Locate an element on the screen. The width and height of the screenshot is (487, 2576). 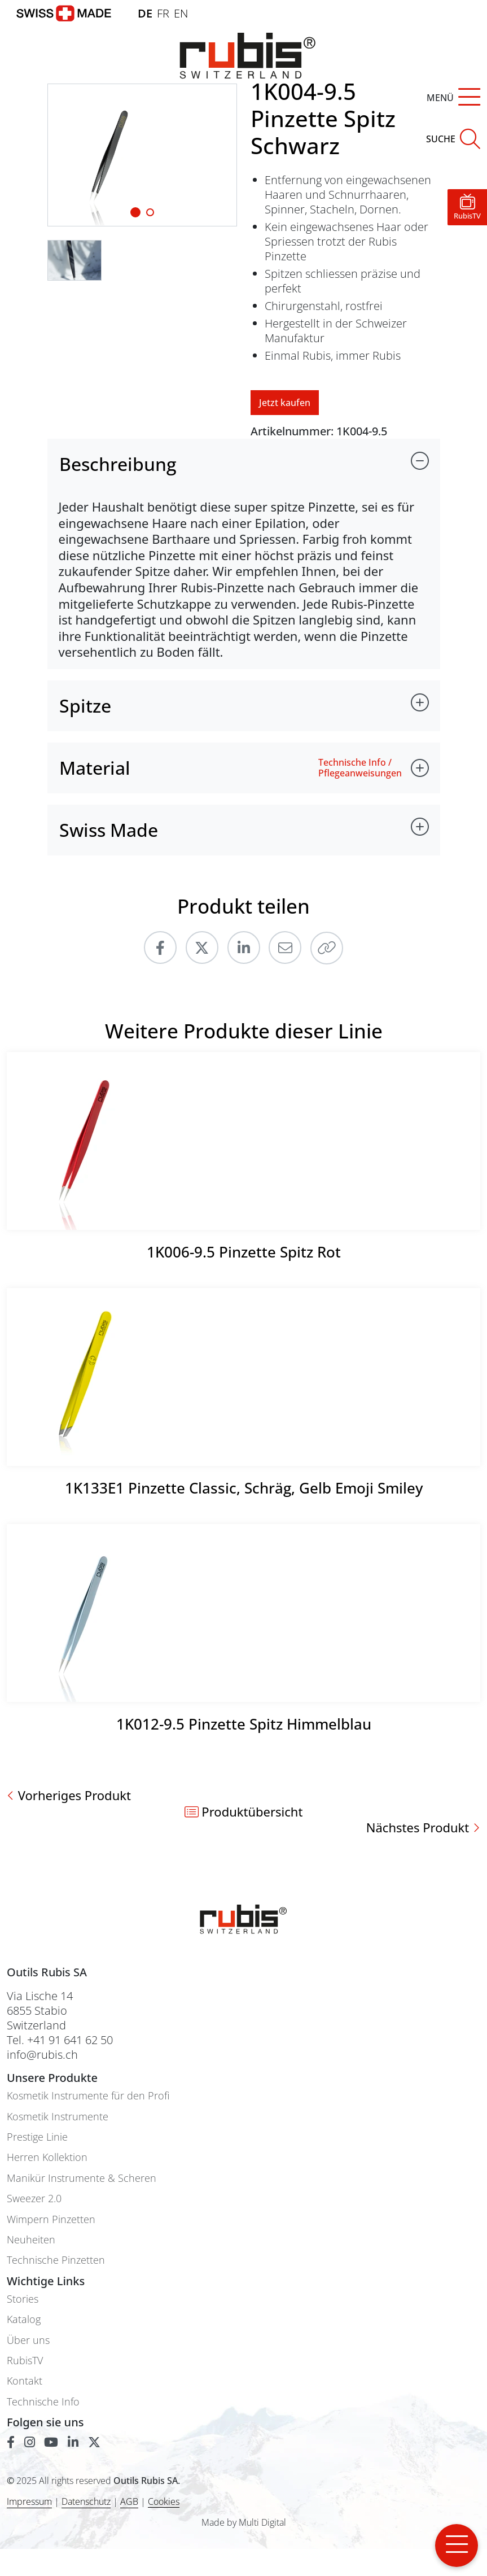
Datenschutz is located at coordinates (86, 2501).